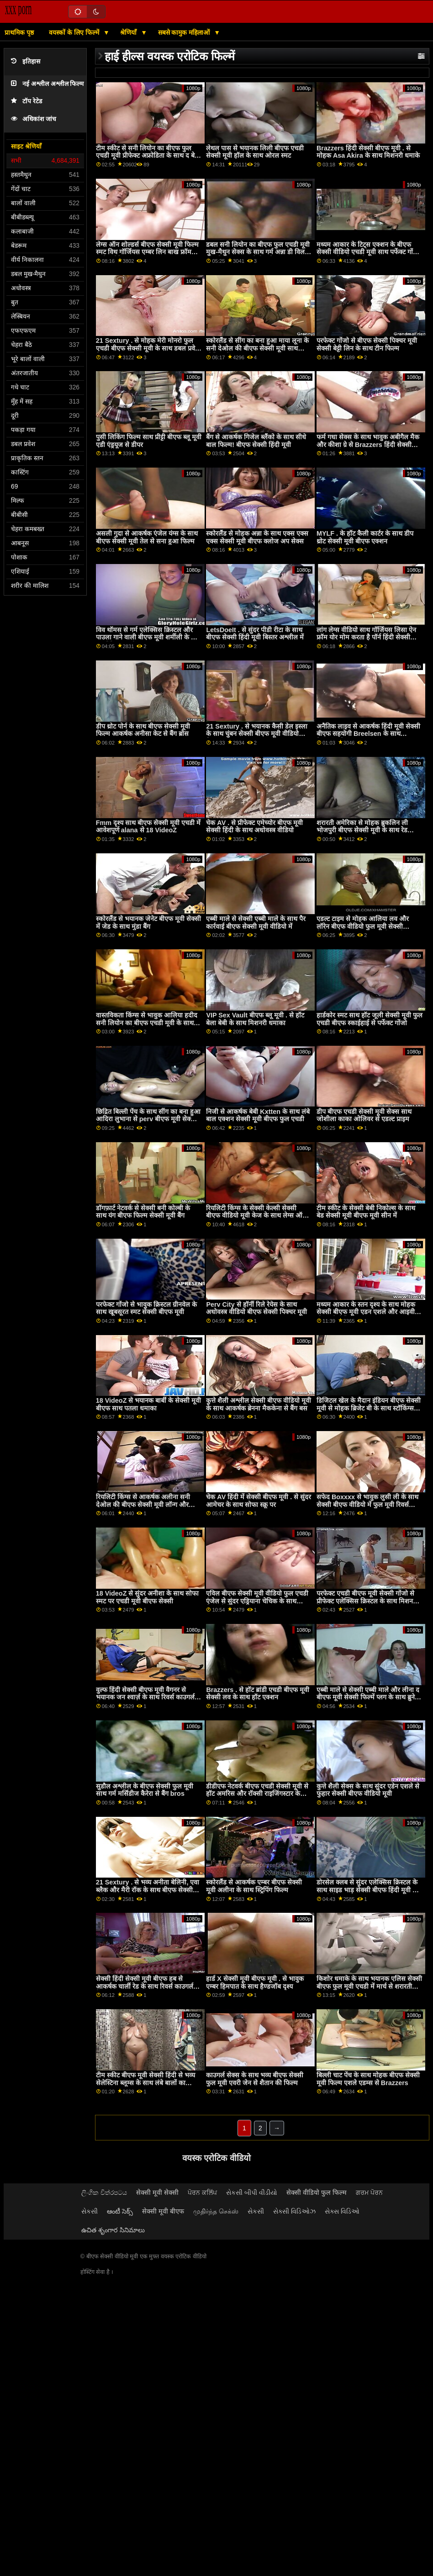 This screenshot has height=2576, width=433. Describe the element at coordinates (148, 348) in the screenshot. I see `21 Sextury . से मोहक मेरी मोनरो फुल एचडी बीएफ सेक्सी मूवी के साथ डबल प्रवेश फिल्म` at that location.